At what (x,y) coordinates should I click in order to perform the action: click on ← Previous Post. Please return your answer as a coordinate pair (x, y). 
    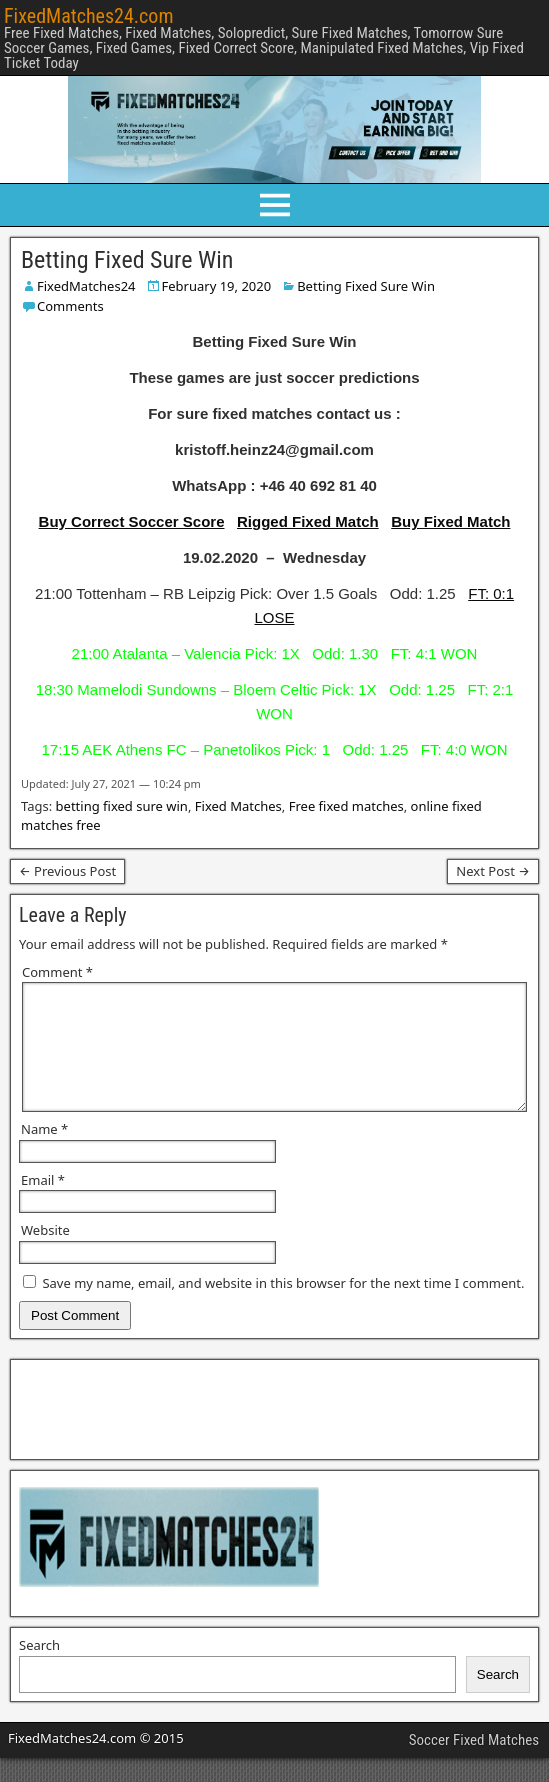
    Looking at the image, I should click on (67, 871).